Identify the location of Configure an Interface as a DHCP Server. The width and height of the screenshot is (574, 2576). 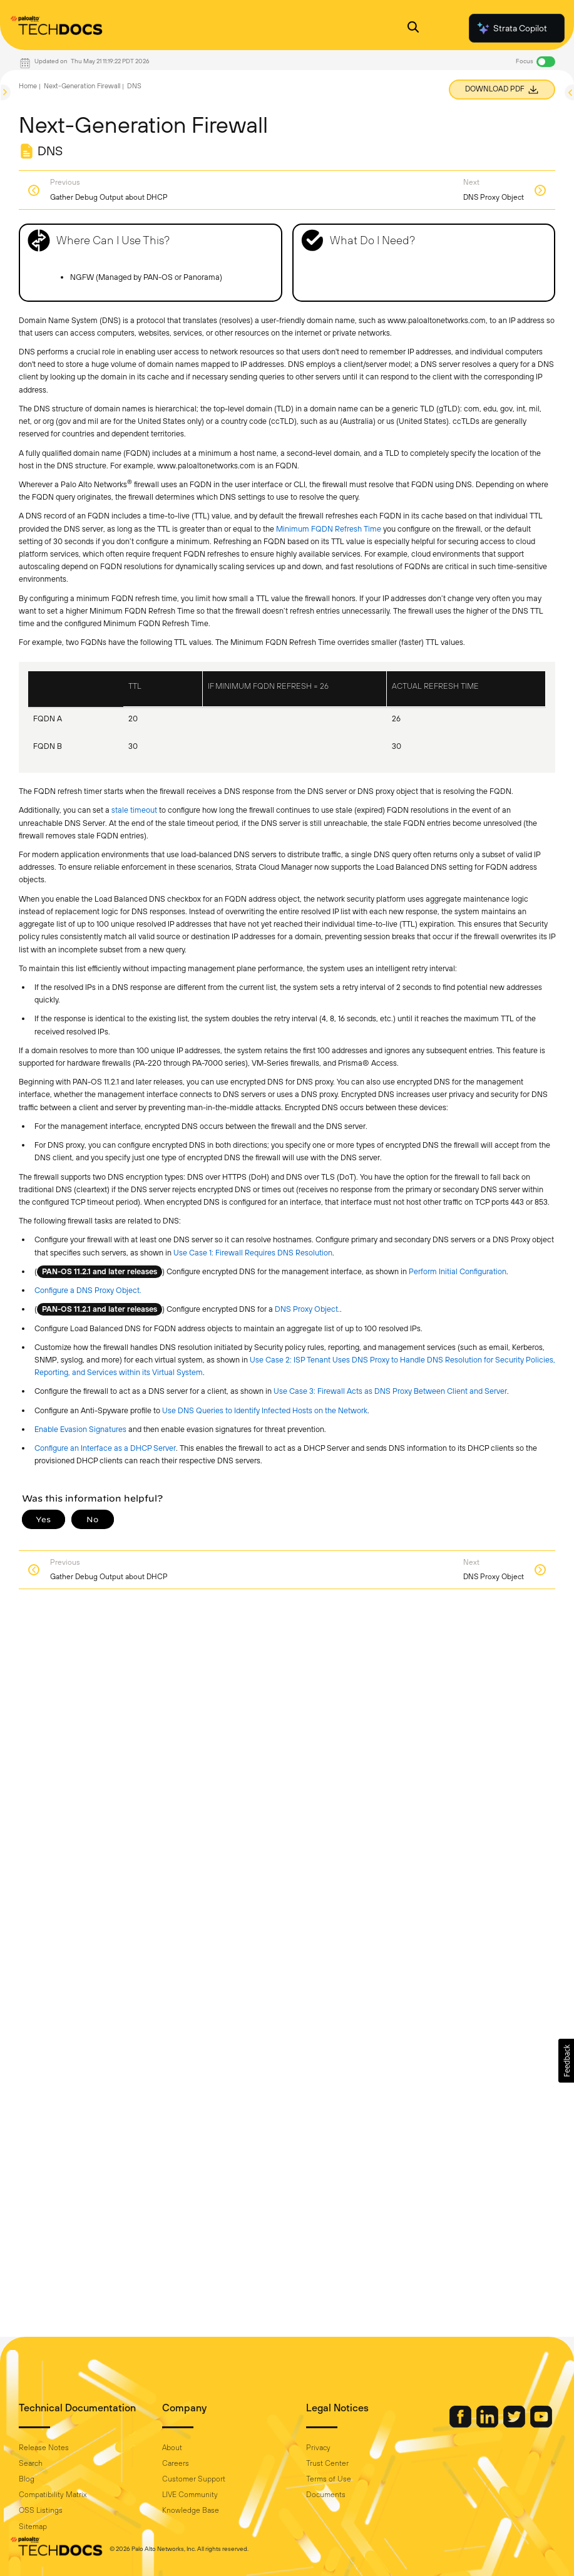
(105, 1448).